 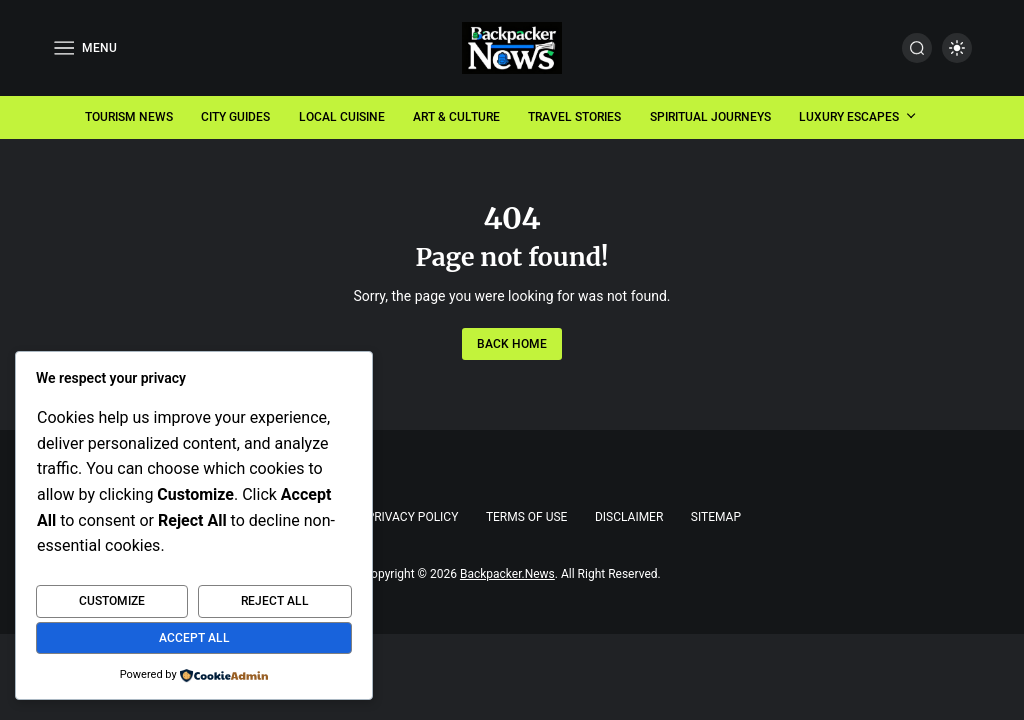 I want to click on Privacy Policy, so click(x=413, y=517).